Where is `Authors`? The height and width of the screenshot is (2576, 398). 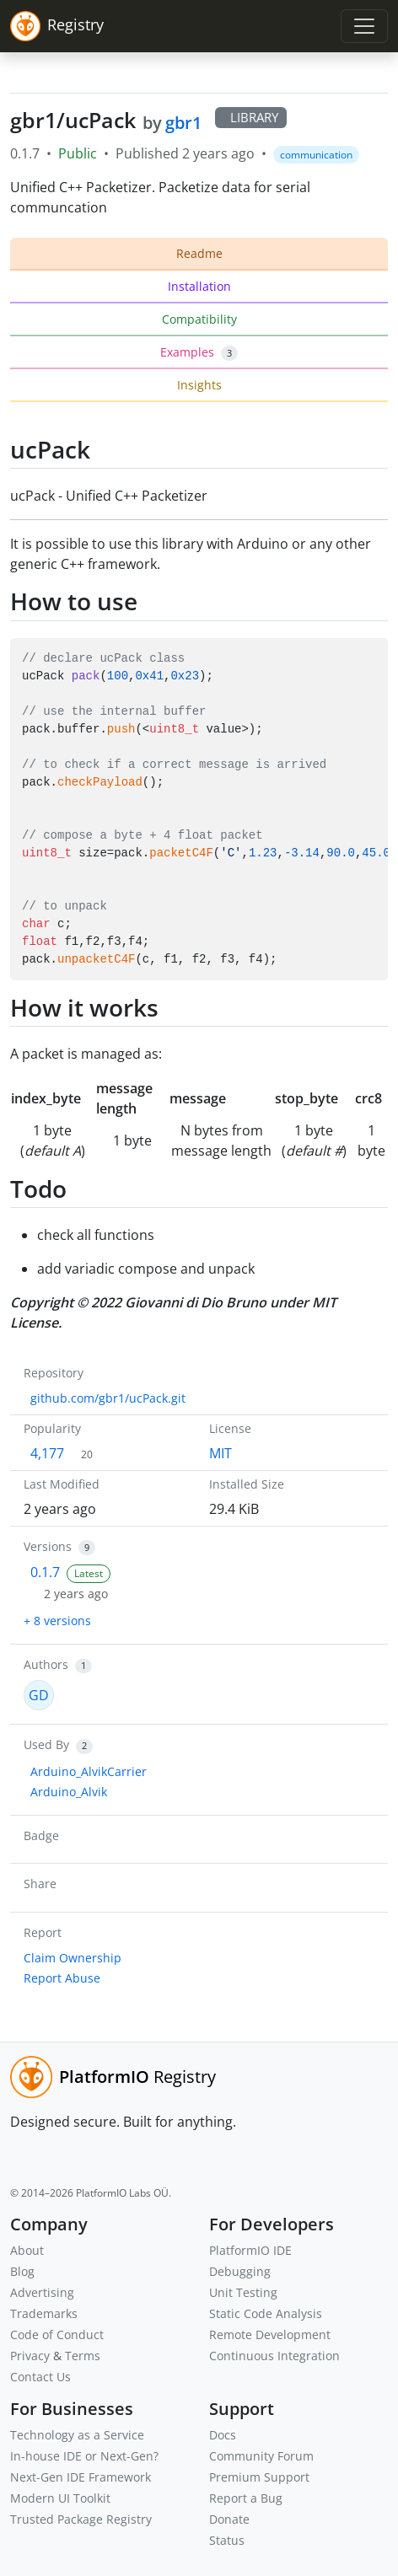 Authors is located at coordinates (46, 1664).